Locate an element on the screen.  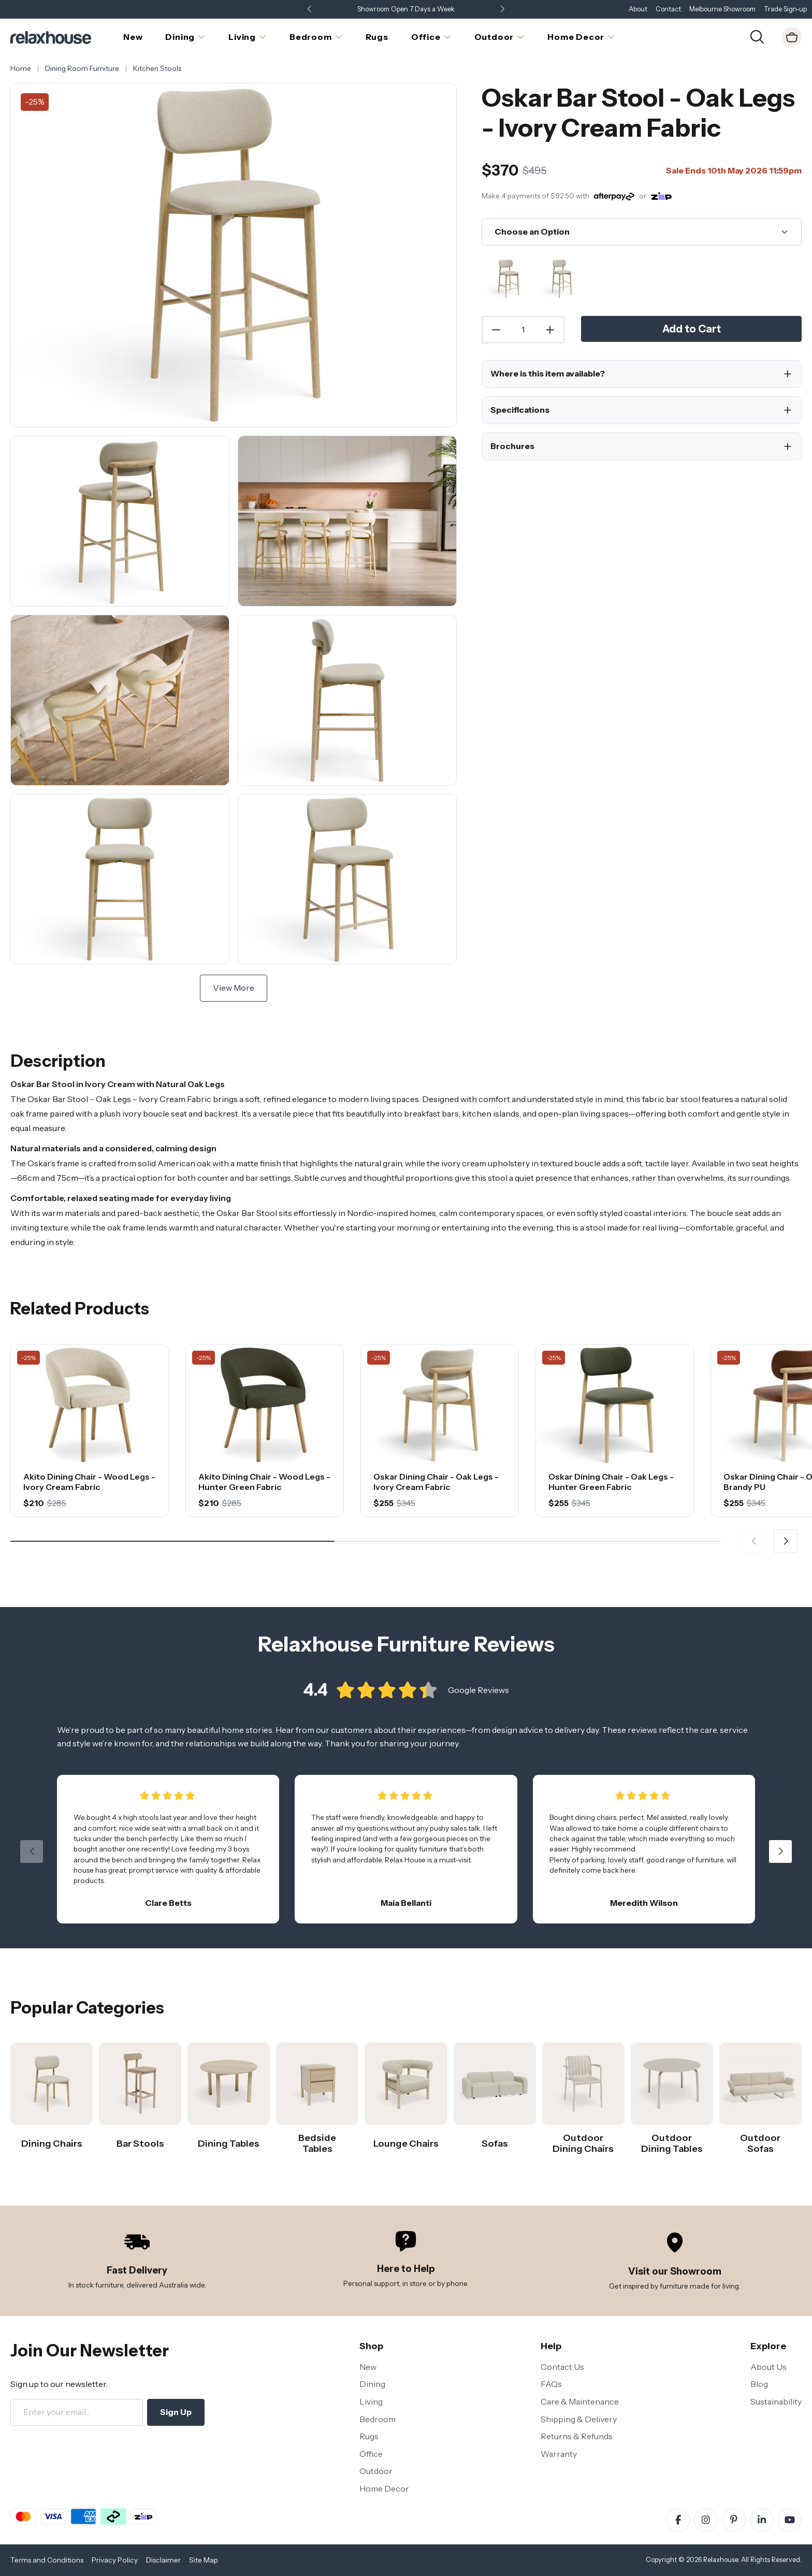
Home Decor is located at coordinates (384, 2488).